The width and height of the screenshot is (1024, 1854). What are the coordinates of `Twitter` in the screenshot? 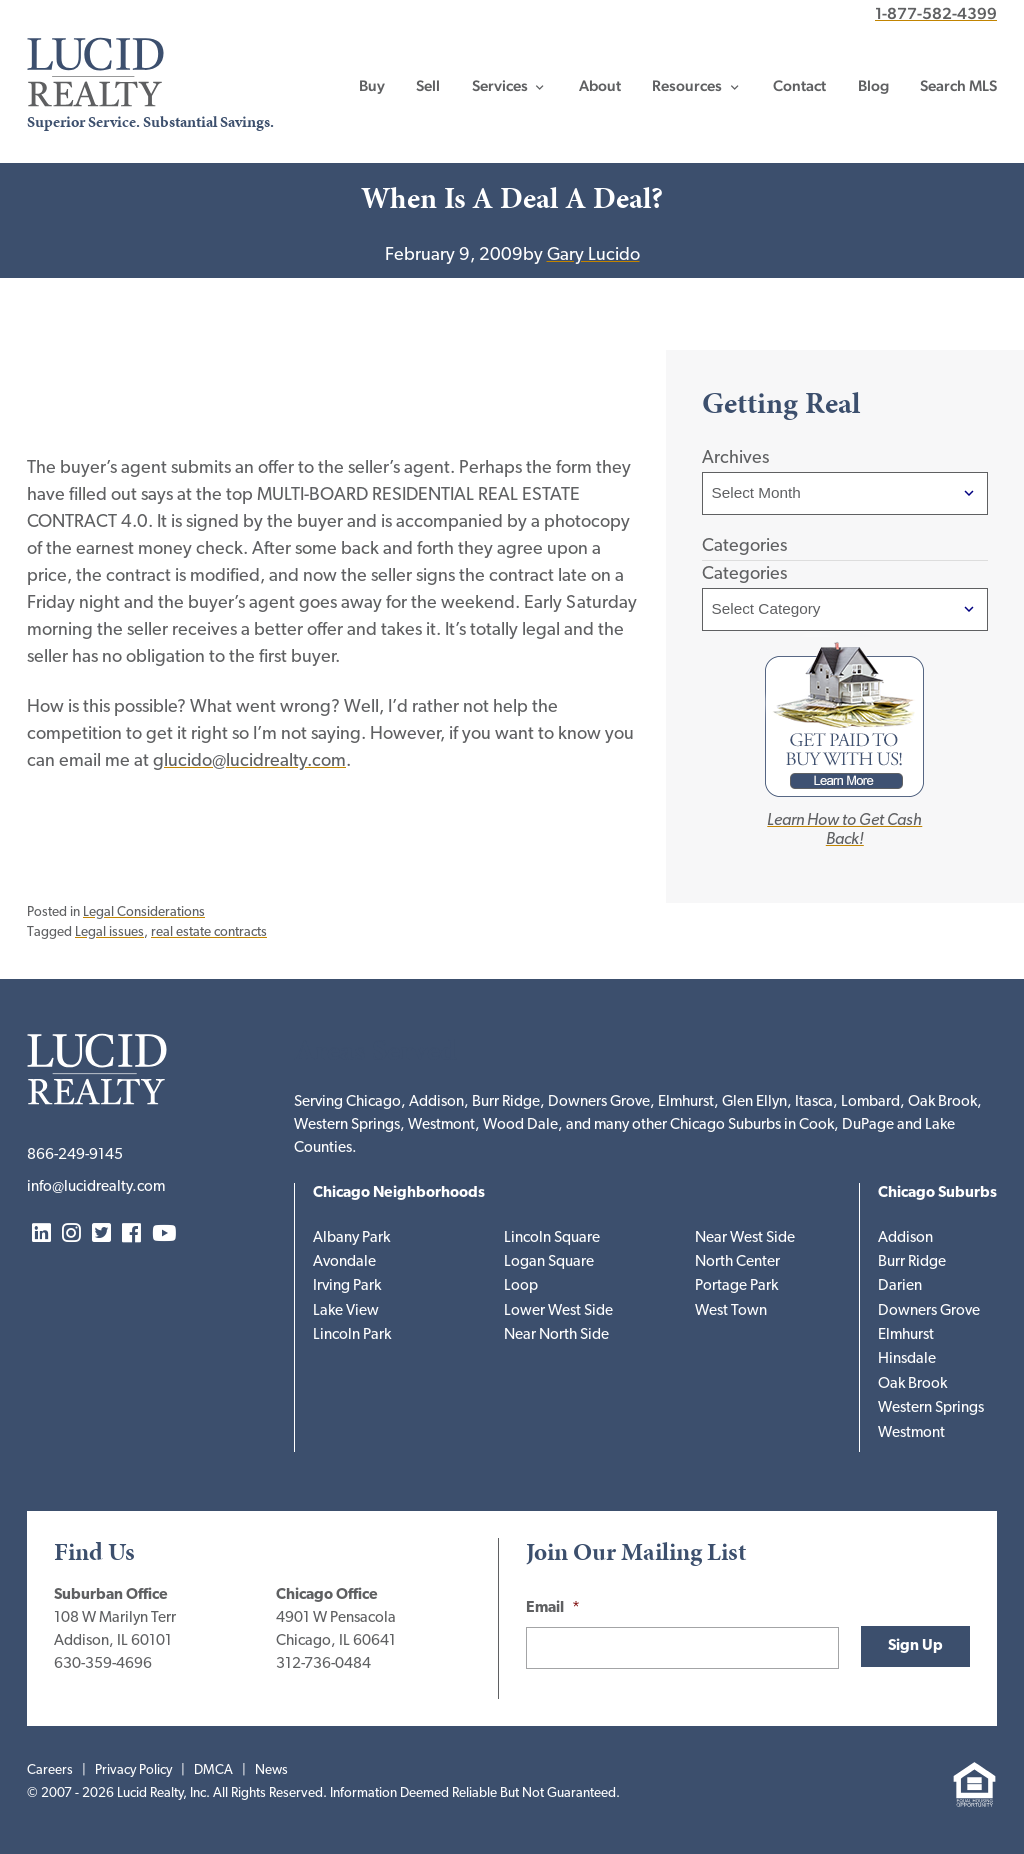 It's located at (101, 1234).